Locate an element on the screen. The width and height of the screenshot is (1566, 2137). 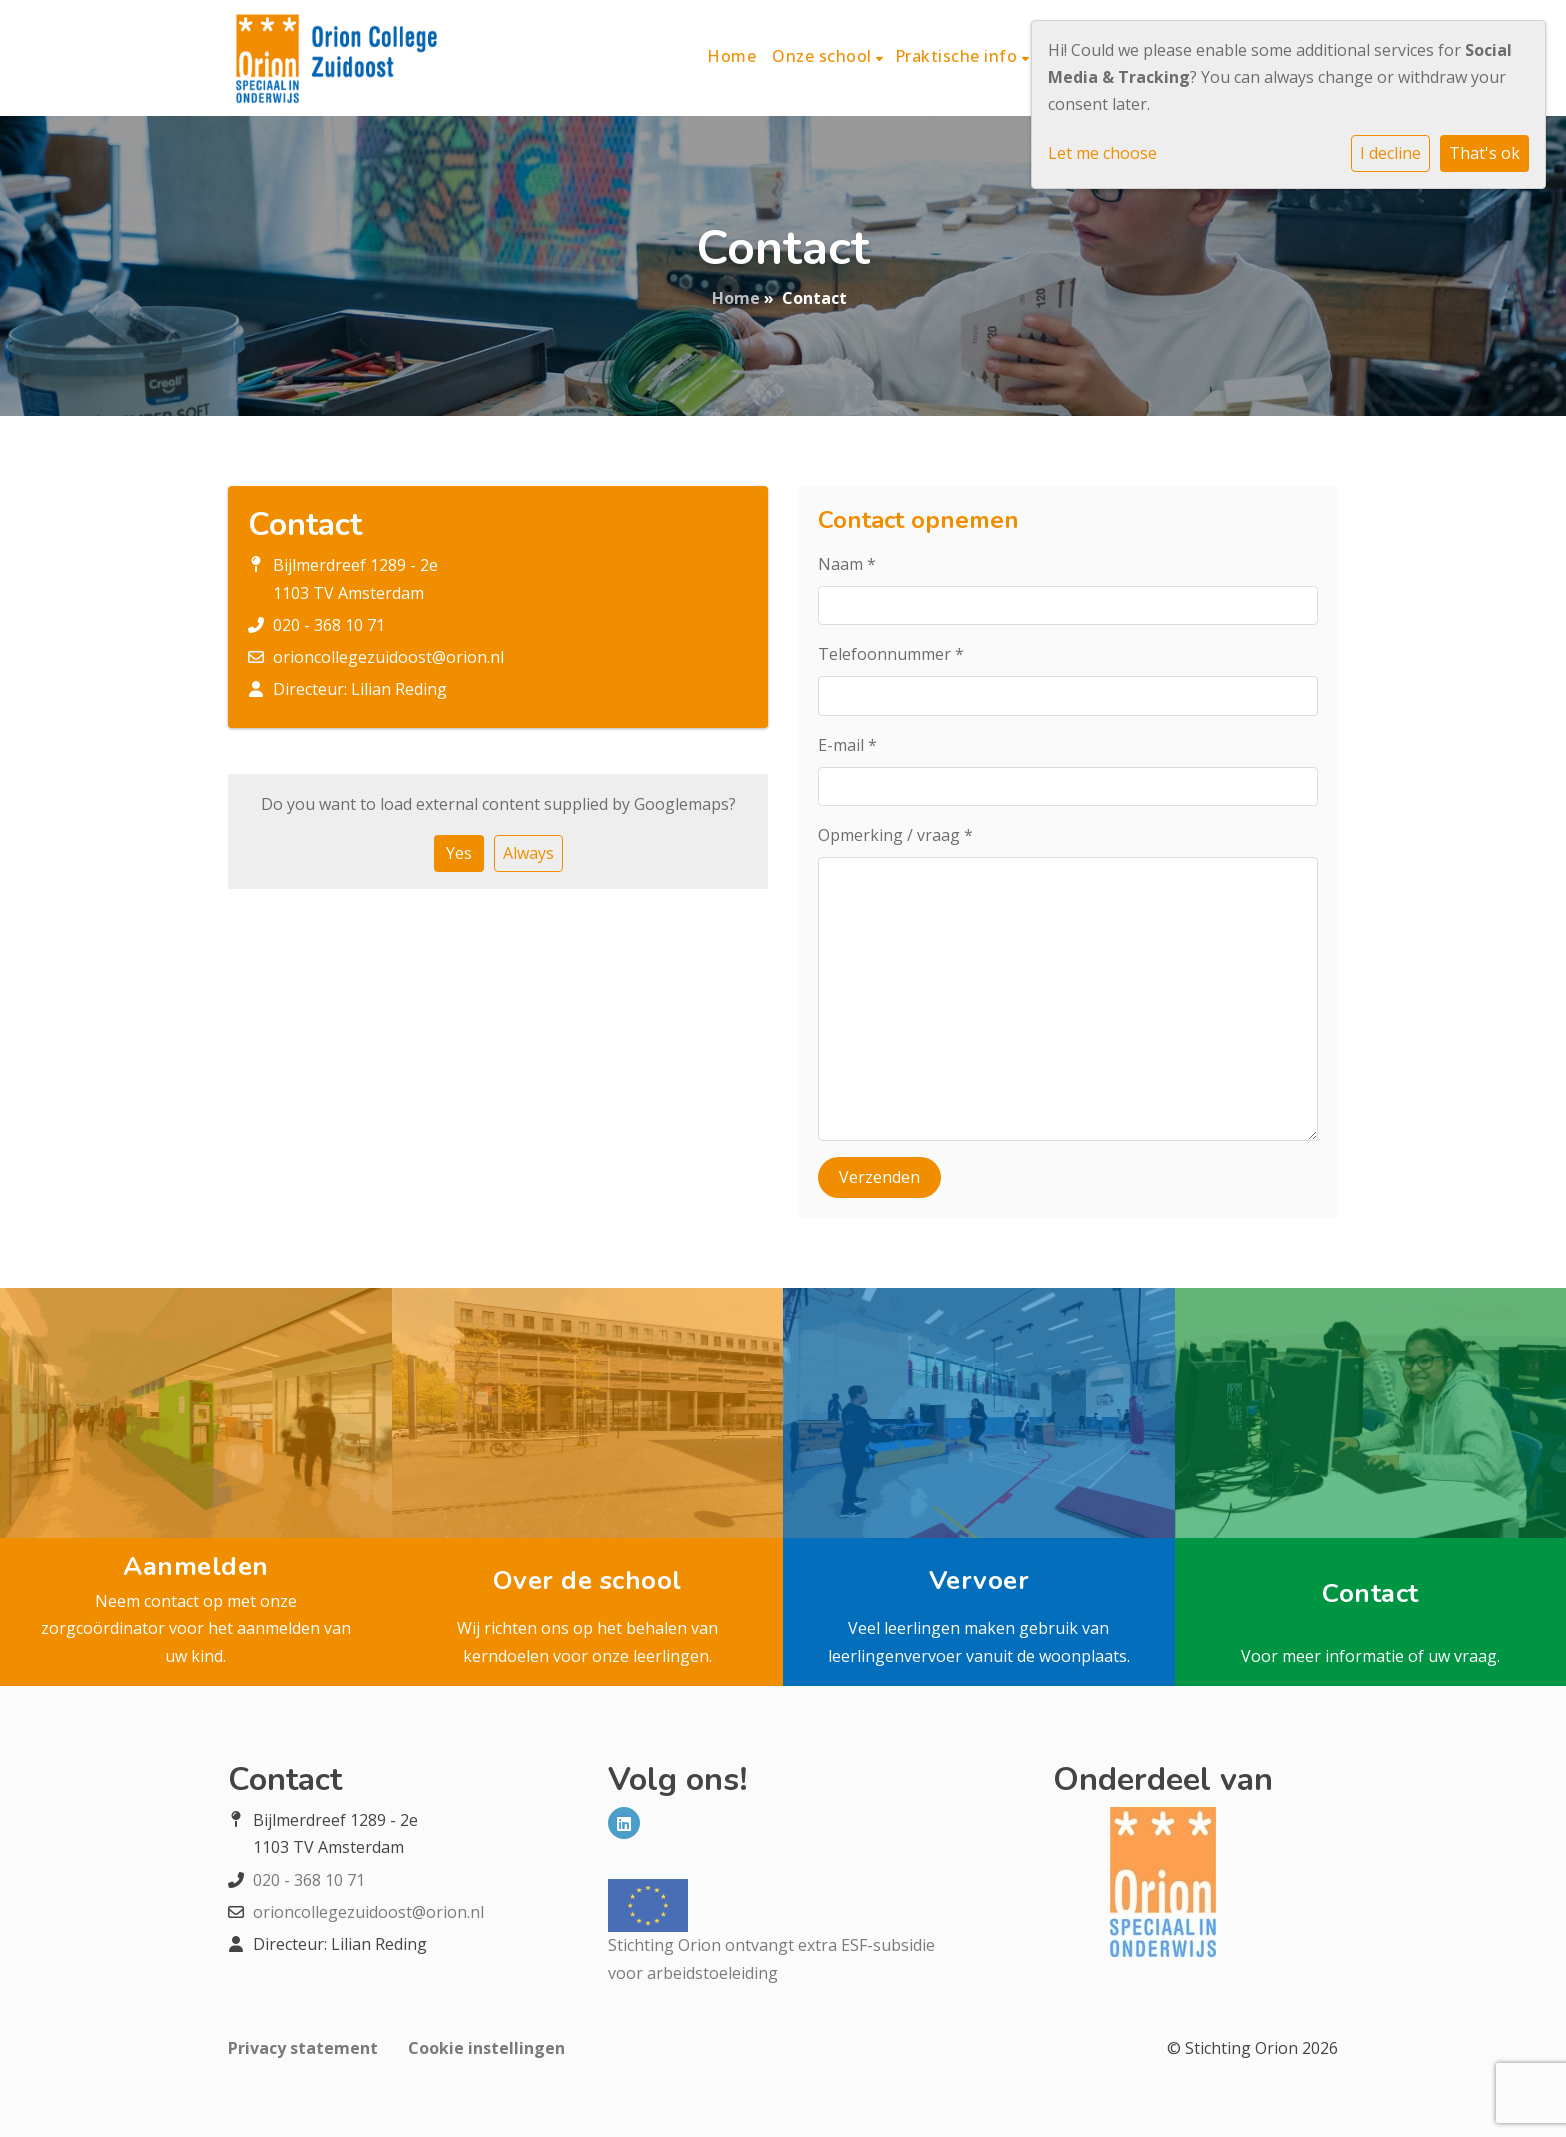
That's ok is located at coordinates (1484, 153).